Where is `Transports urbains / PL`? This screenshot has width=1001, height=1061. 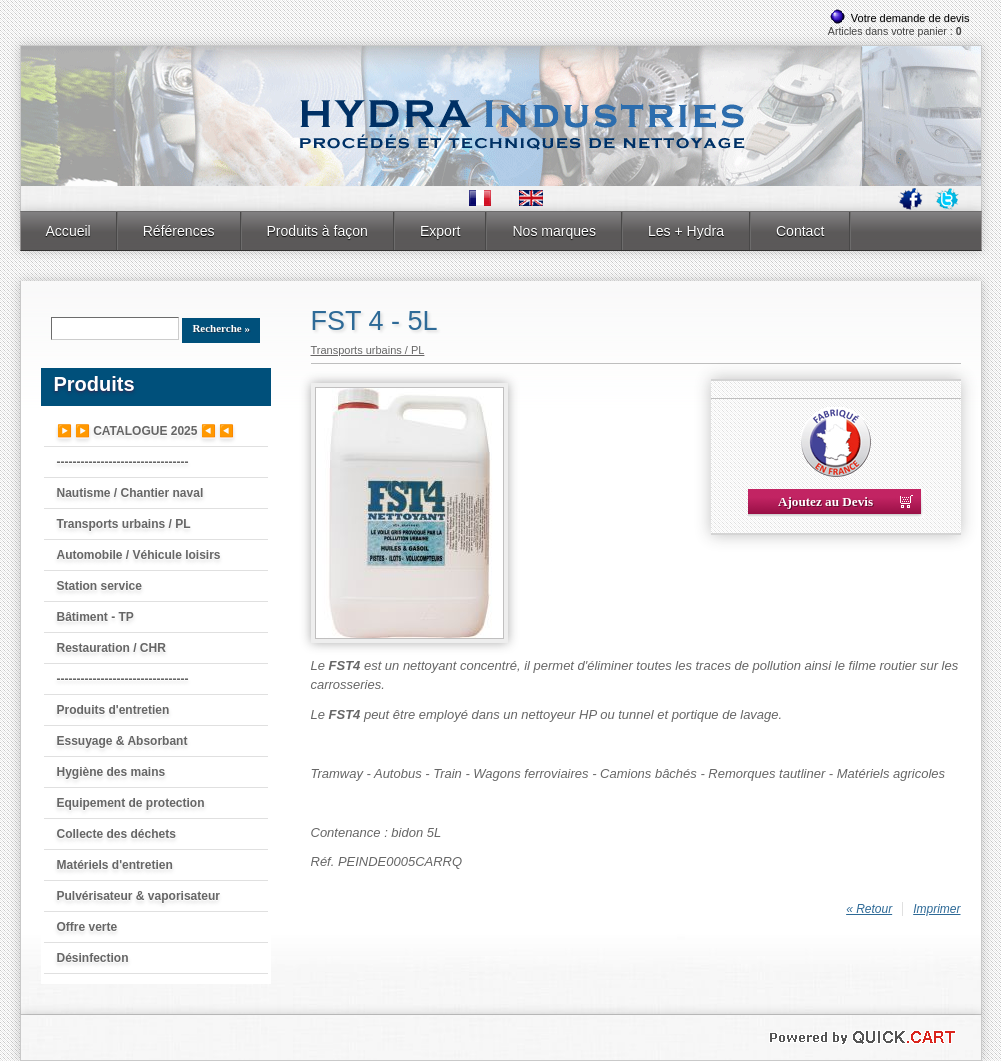 Transports urbains / PL is located at coordinates (124, 524).